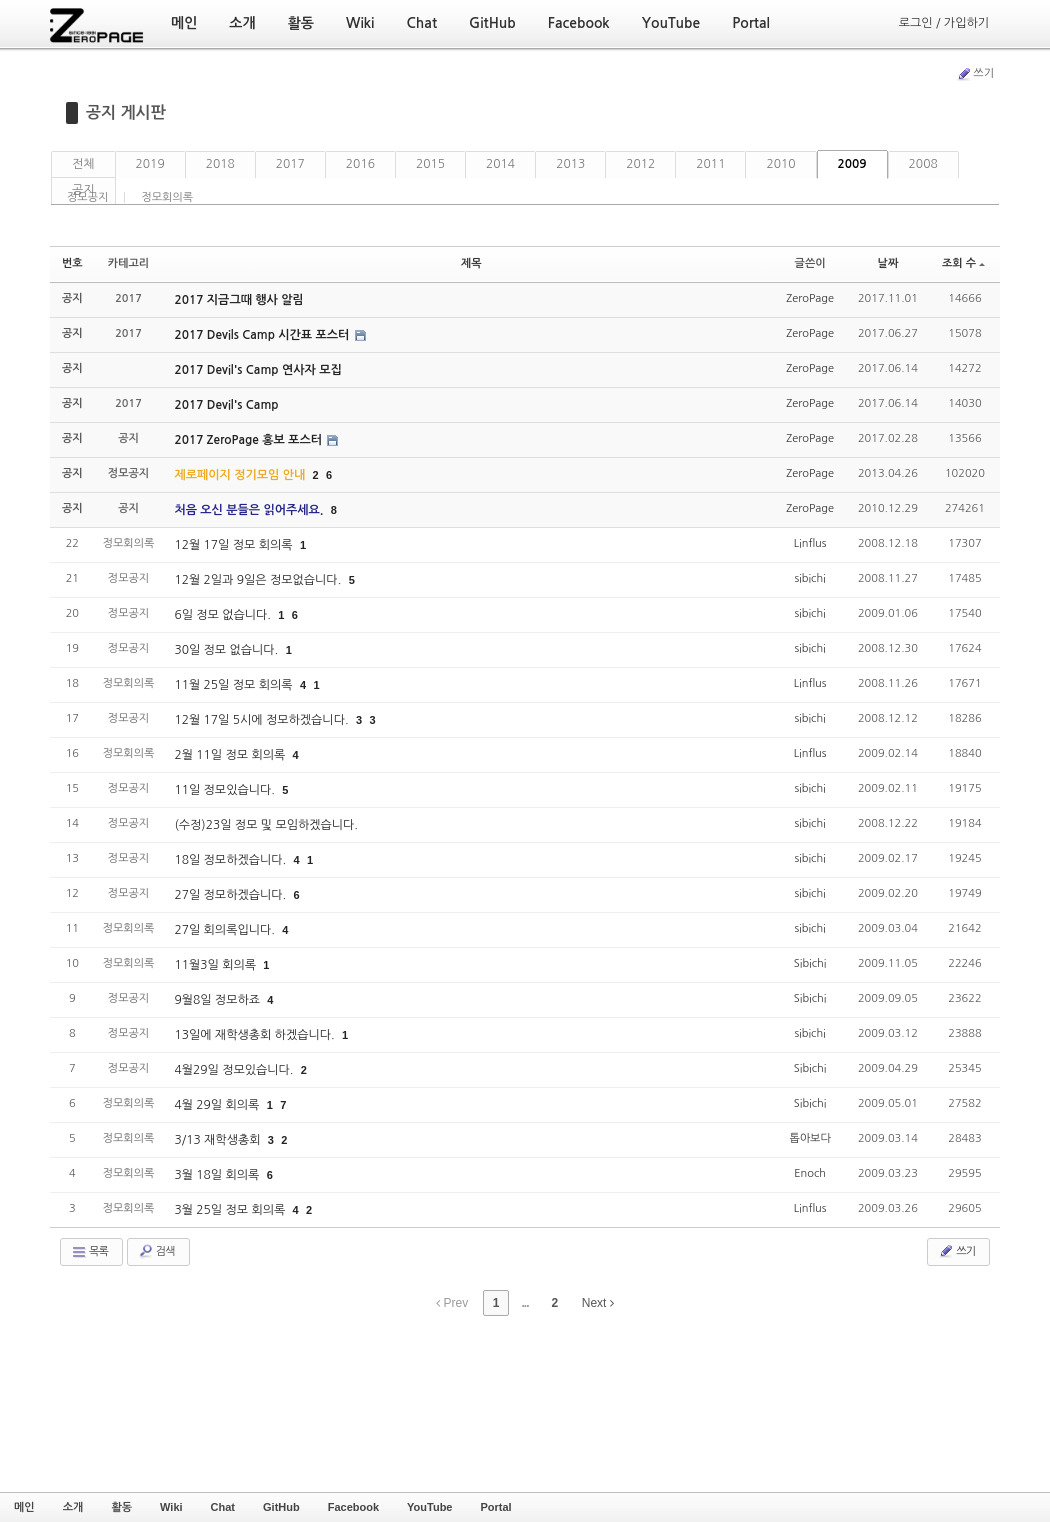 This screenshot has height=1522, width=1050. Describe the element at coordinates (126, 112) in the screenshot. I see `공지 게시판` at that location.